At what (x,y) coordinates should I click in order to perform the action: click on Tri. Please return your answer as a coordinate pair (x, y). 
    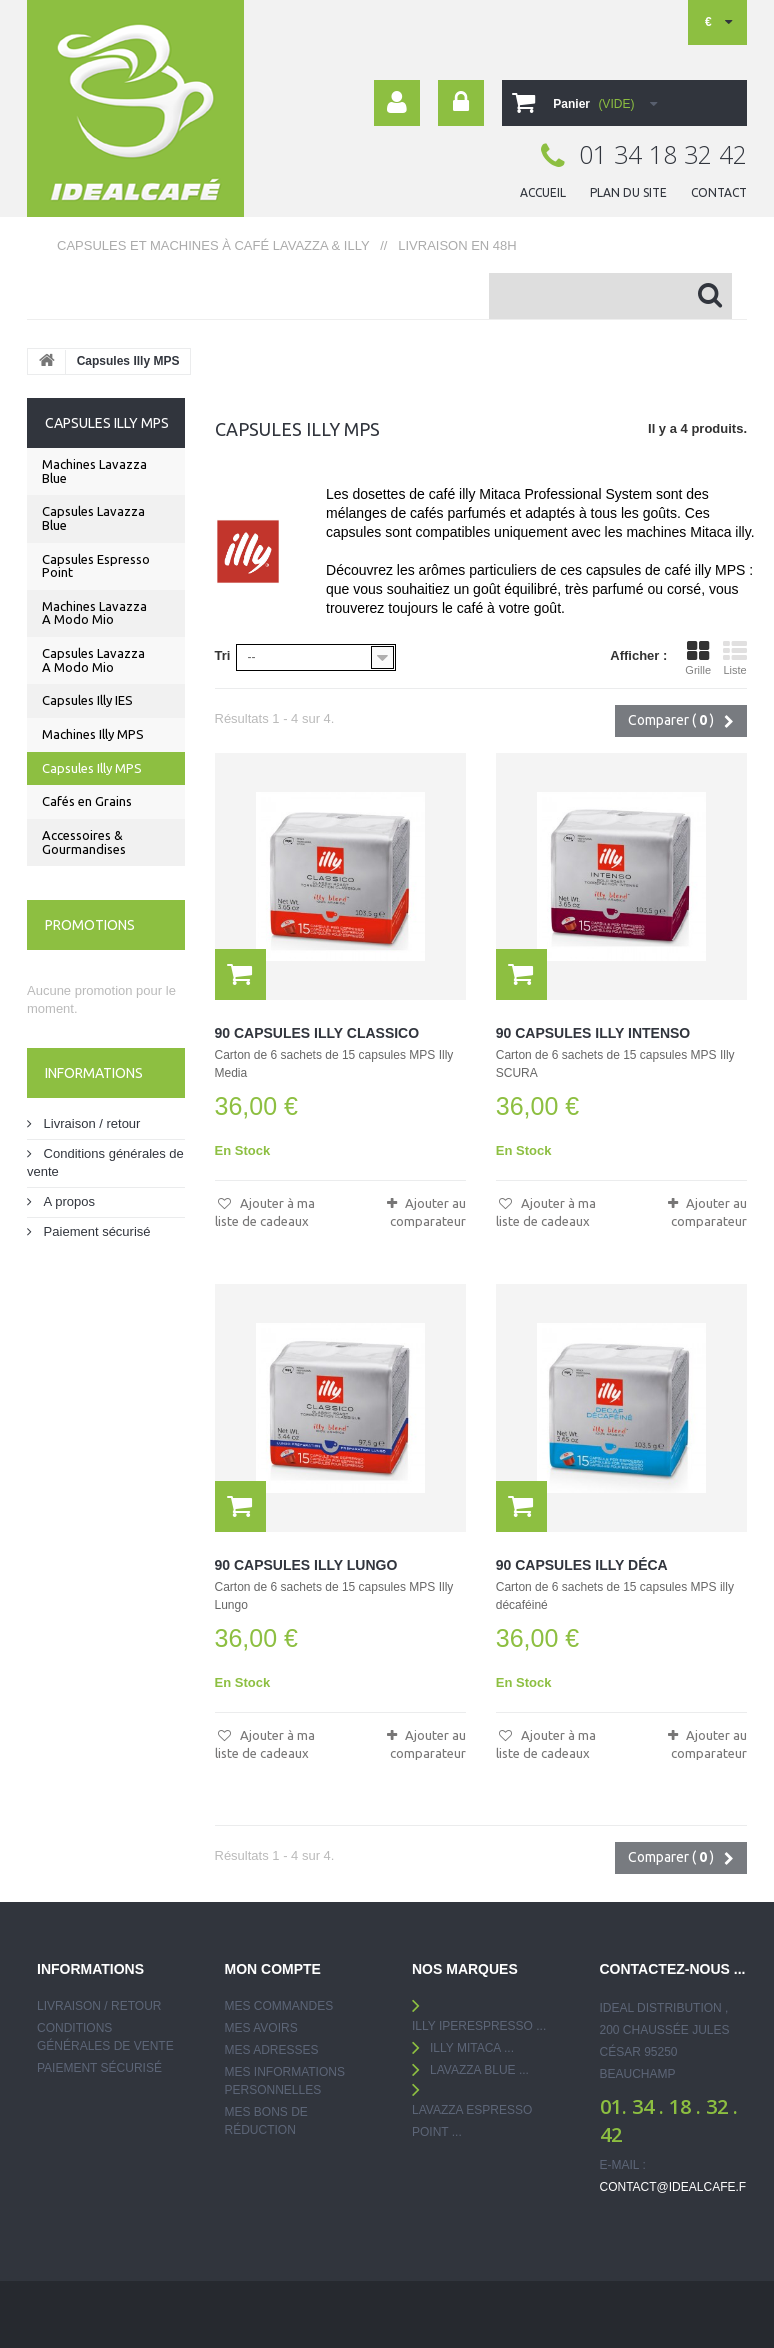
    Looking at the image, I should click on (223, 655).